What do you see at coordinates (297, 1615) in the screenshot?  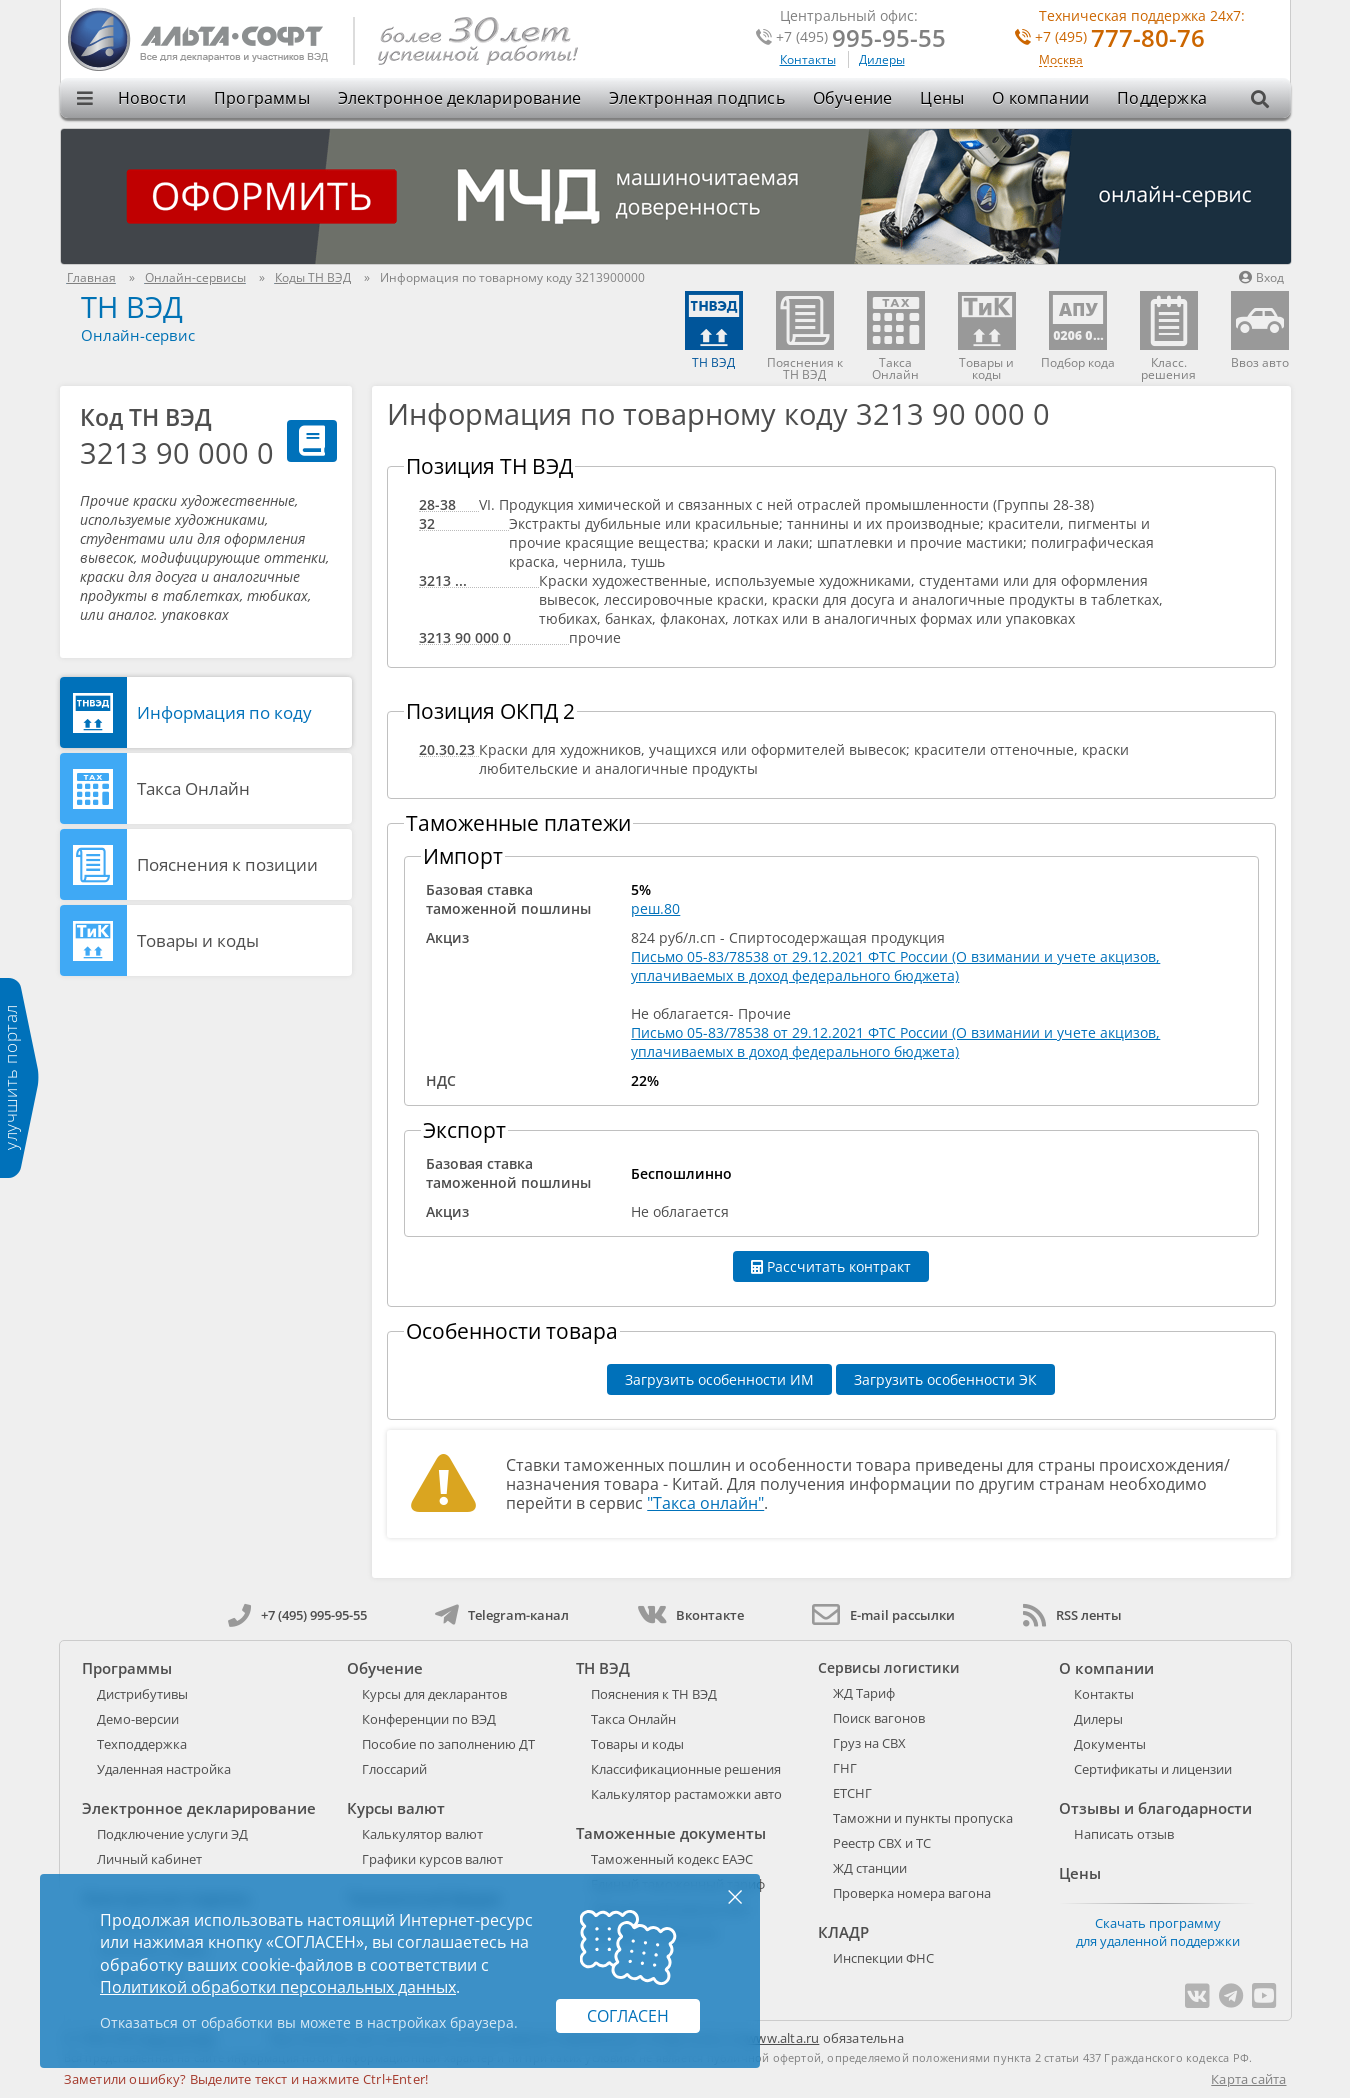 I see `+7 (495) 995-95-55` at bounding box center [297, 1615].